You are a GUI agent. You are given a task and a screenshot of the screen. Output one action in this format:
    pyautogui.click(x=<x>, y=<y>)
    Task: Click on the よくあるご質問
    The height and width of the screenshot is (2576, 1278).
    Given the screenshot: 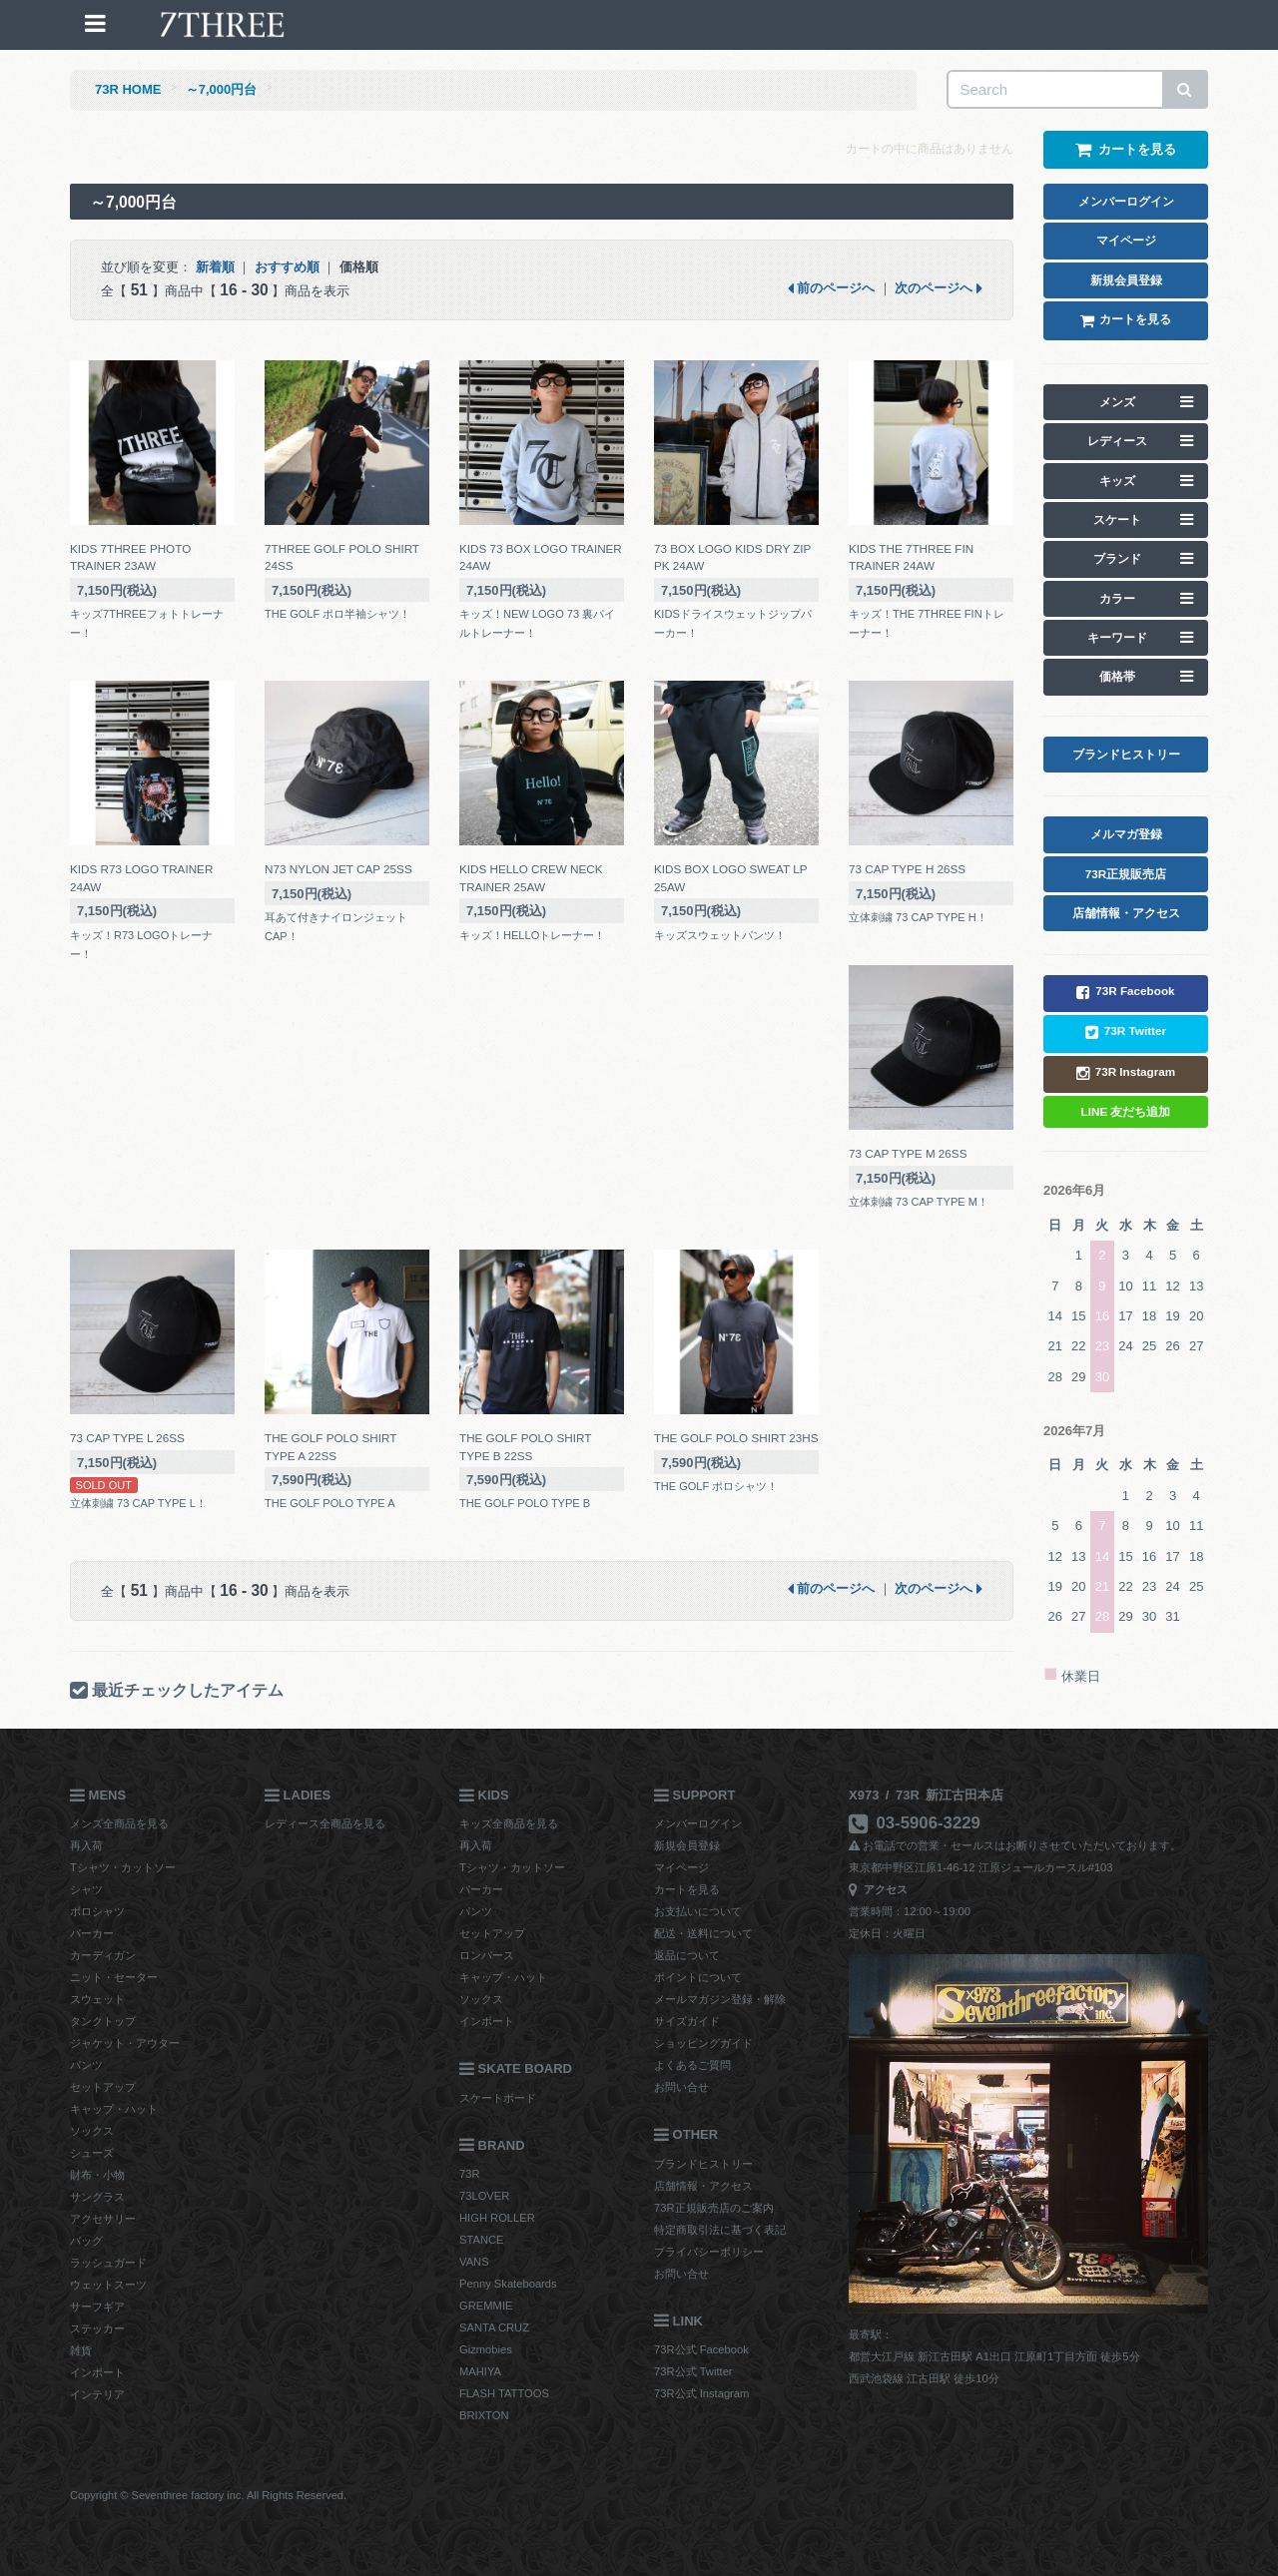 What is the action you would take?
    pyautogui.click(x=692, y=2065)
    